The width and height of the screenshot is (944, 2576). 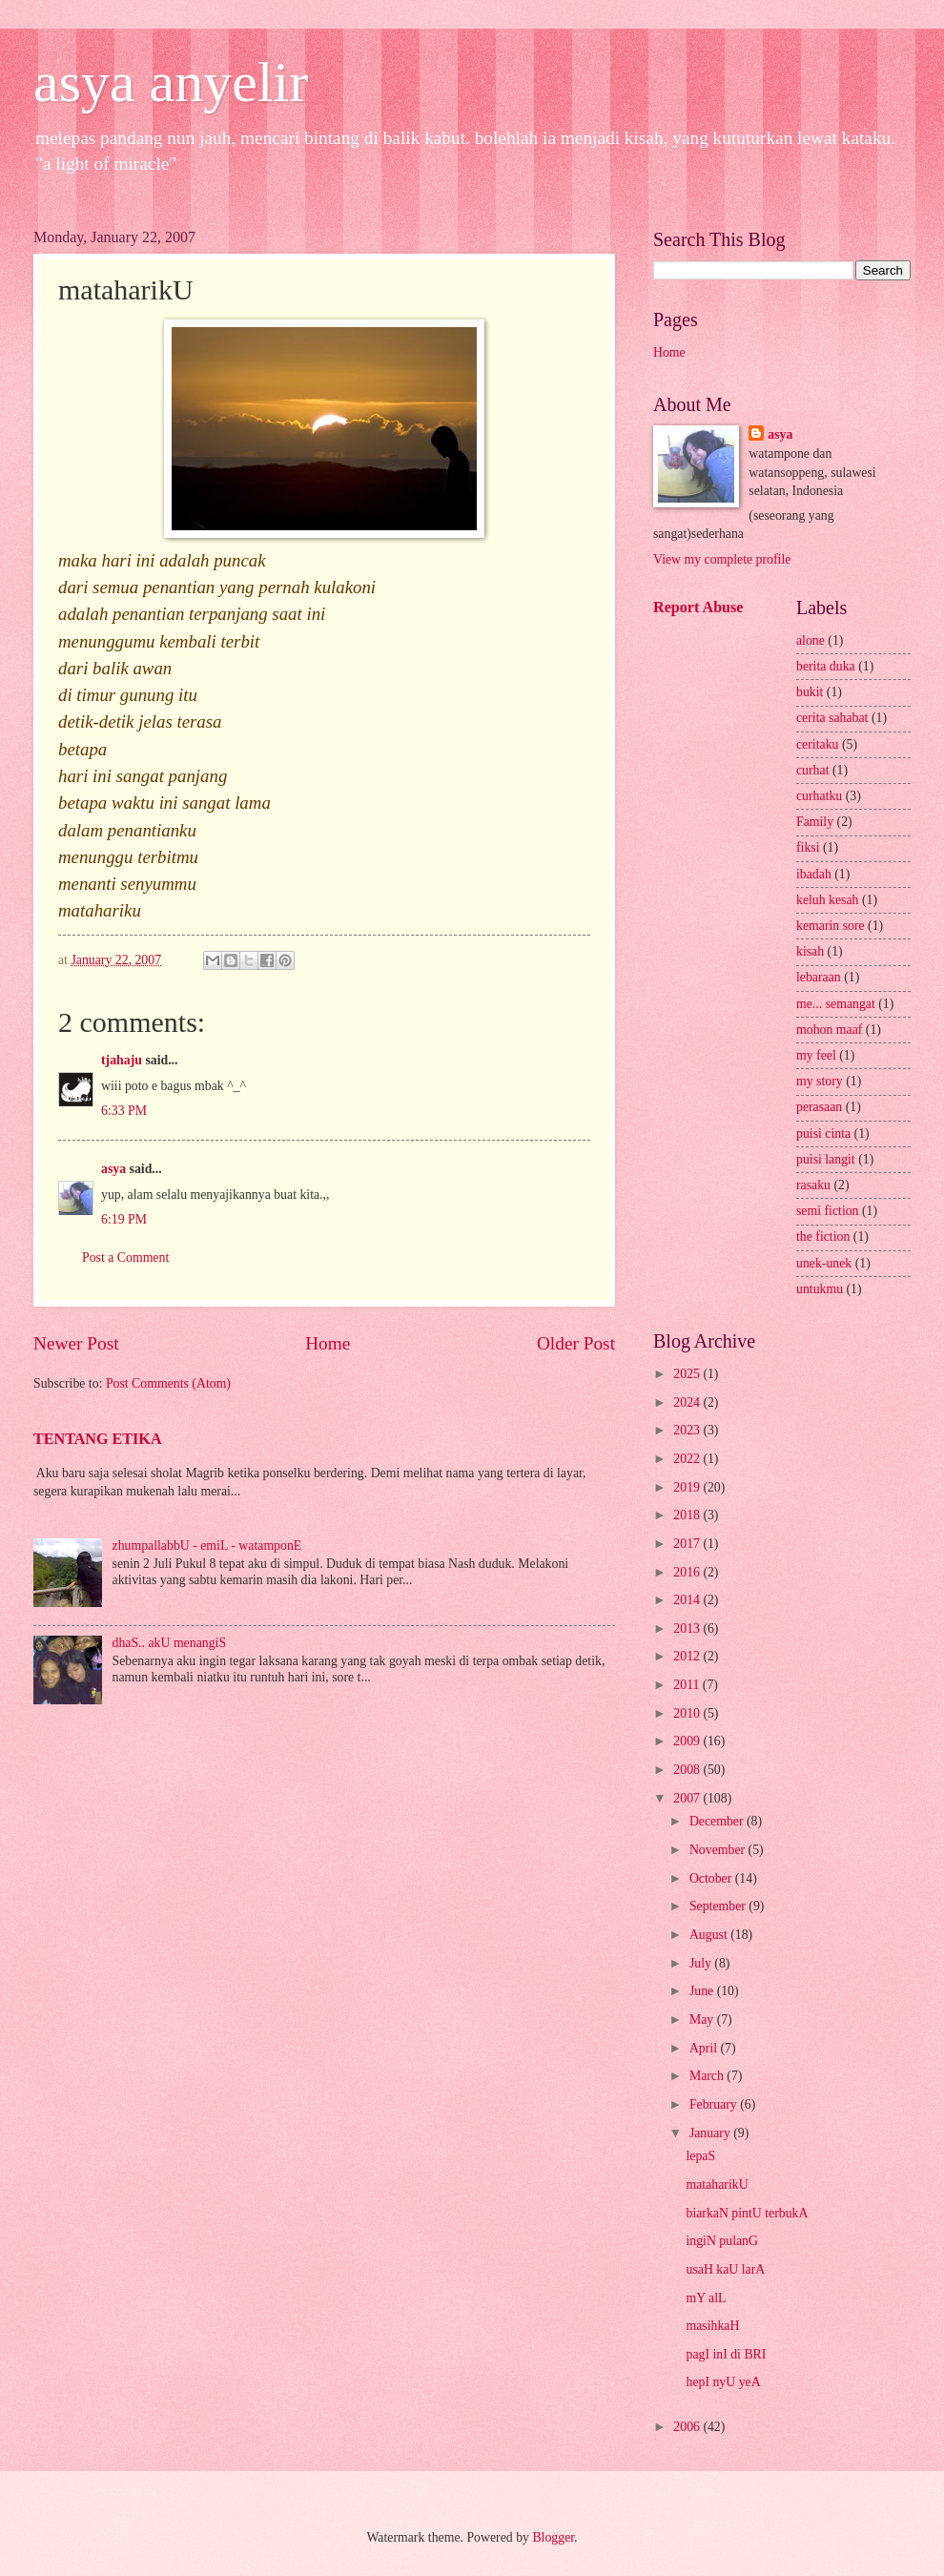 I want to click on ingiN pulanG, so click(x=722, y=2241).